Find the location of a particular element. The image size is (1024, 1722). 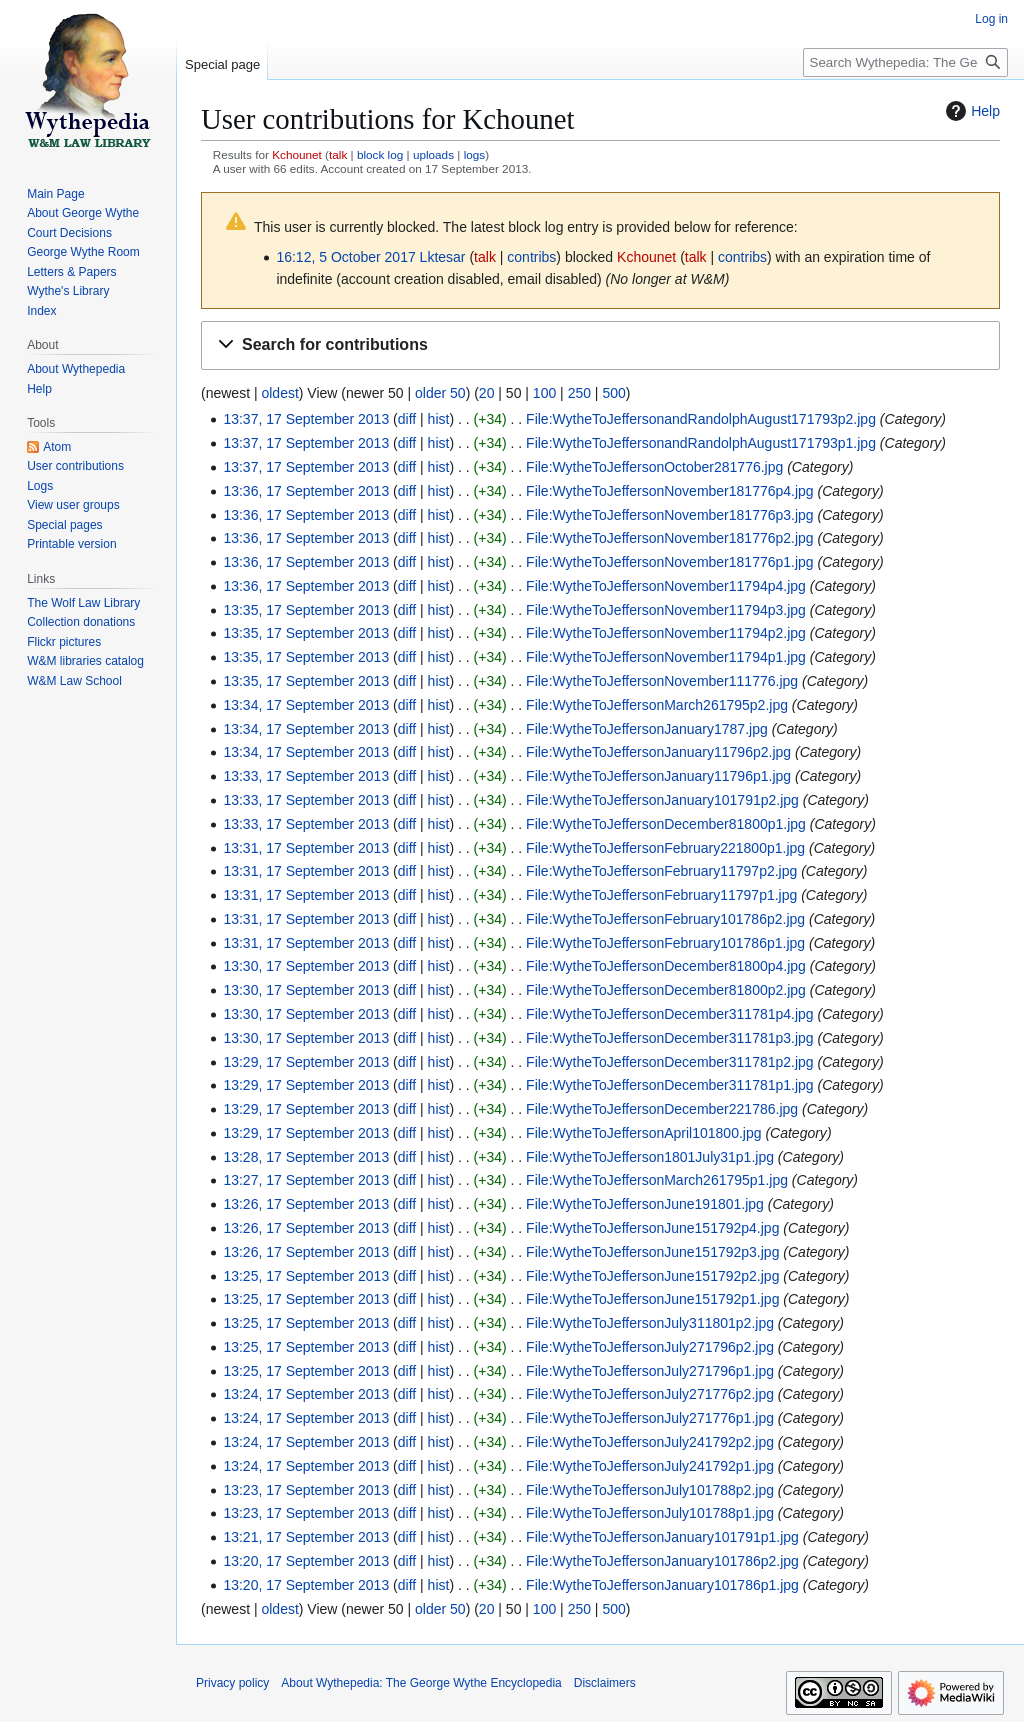

older 50 is located at coordinates (440, 393).